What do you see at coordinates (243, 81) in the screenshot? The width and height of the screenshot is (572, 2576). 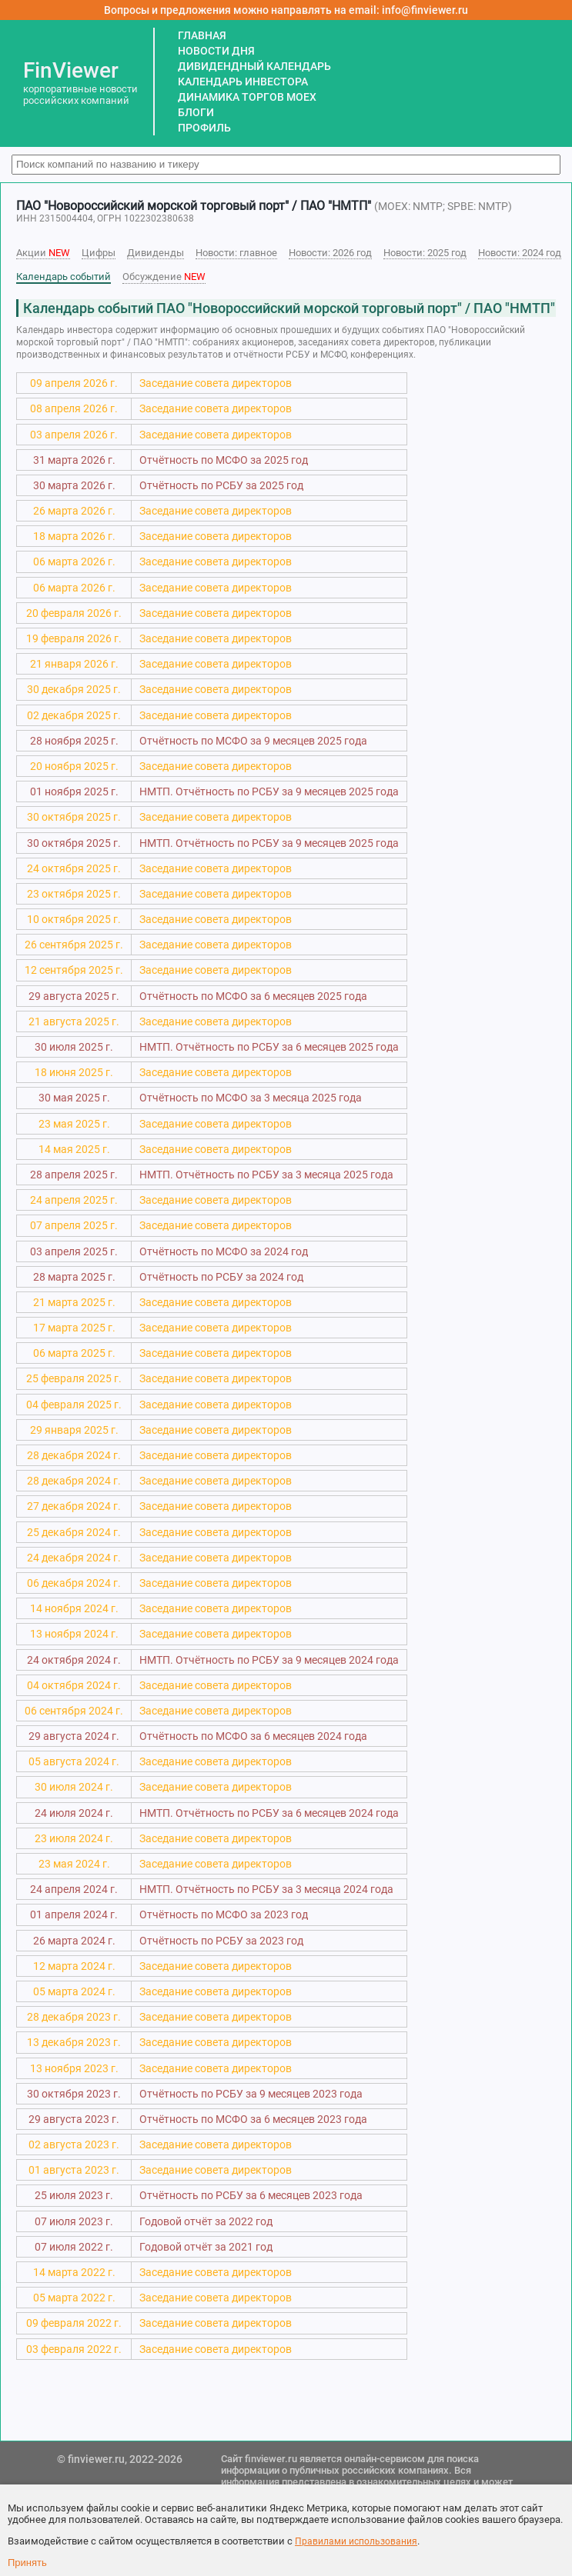 I see `КАЛЕНДАРЬ ИНВЕСТОРА` at bounding box center [243, 81].